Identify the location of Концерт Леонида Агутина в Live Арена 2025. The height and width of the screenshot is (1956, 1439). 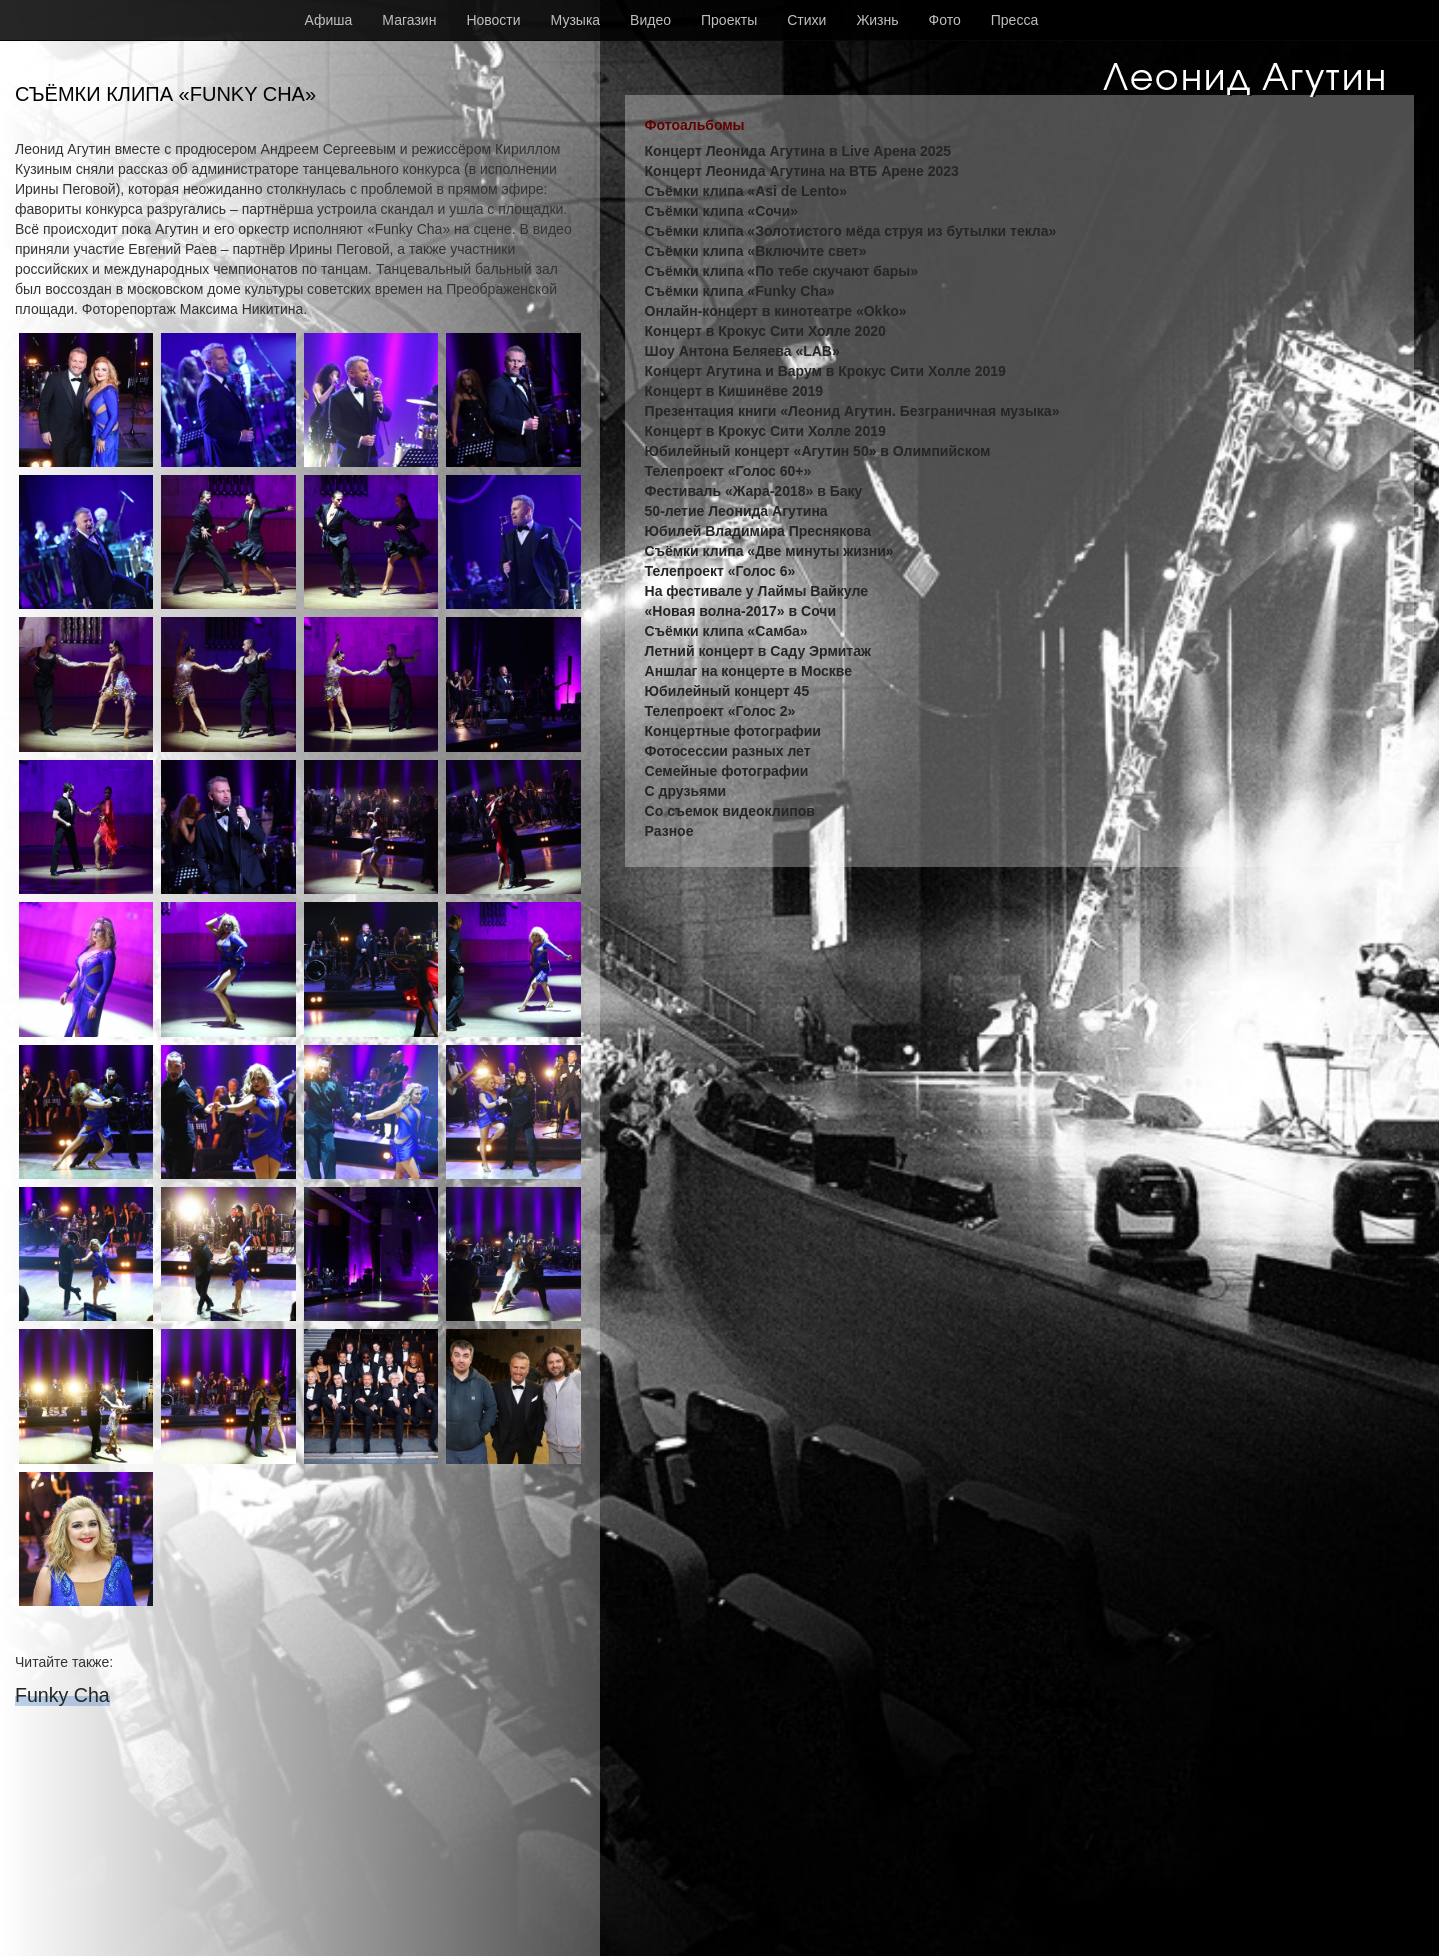
(798, 151).